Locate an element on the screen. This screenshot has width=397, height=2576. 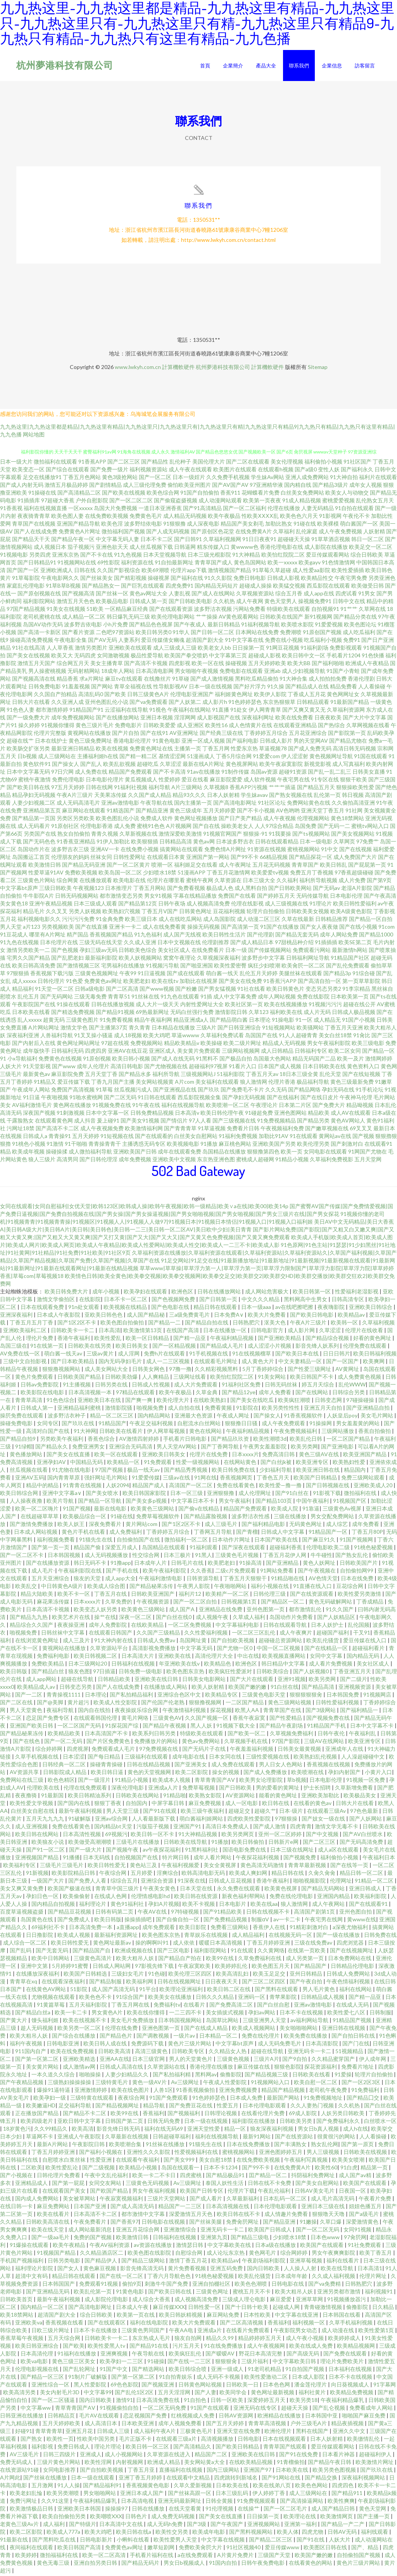
欧美性爱—撸一撸 is located at coordinates (281, 1486).